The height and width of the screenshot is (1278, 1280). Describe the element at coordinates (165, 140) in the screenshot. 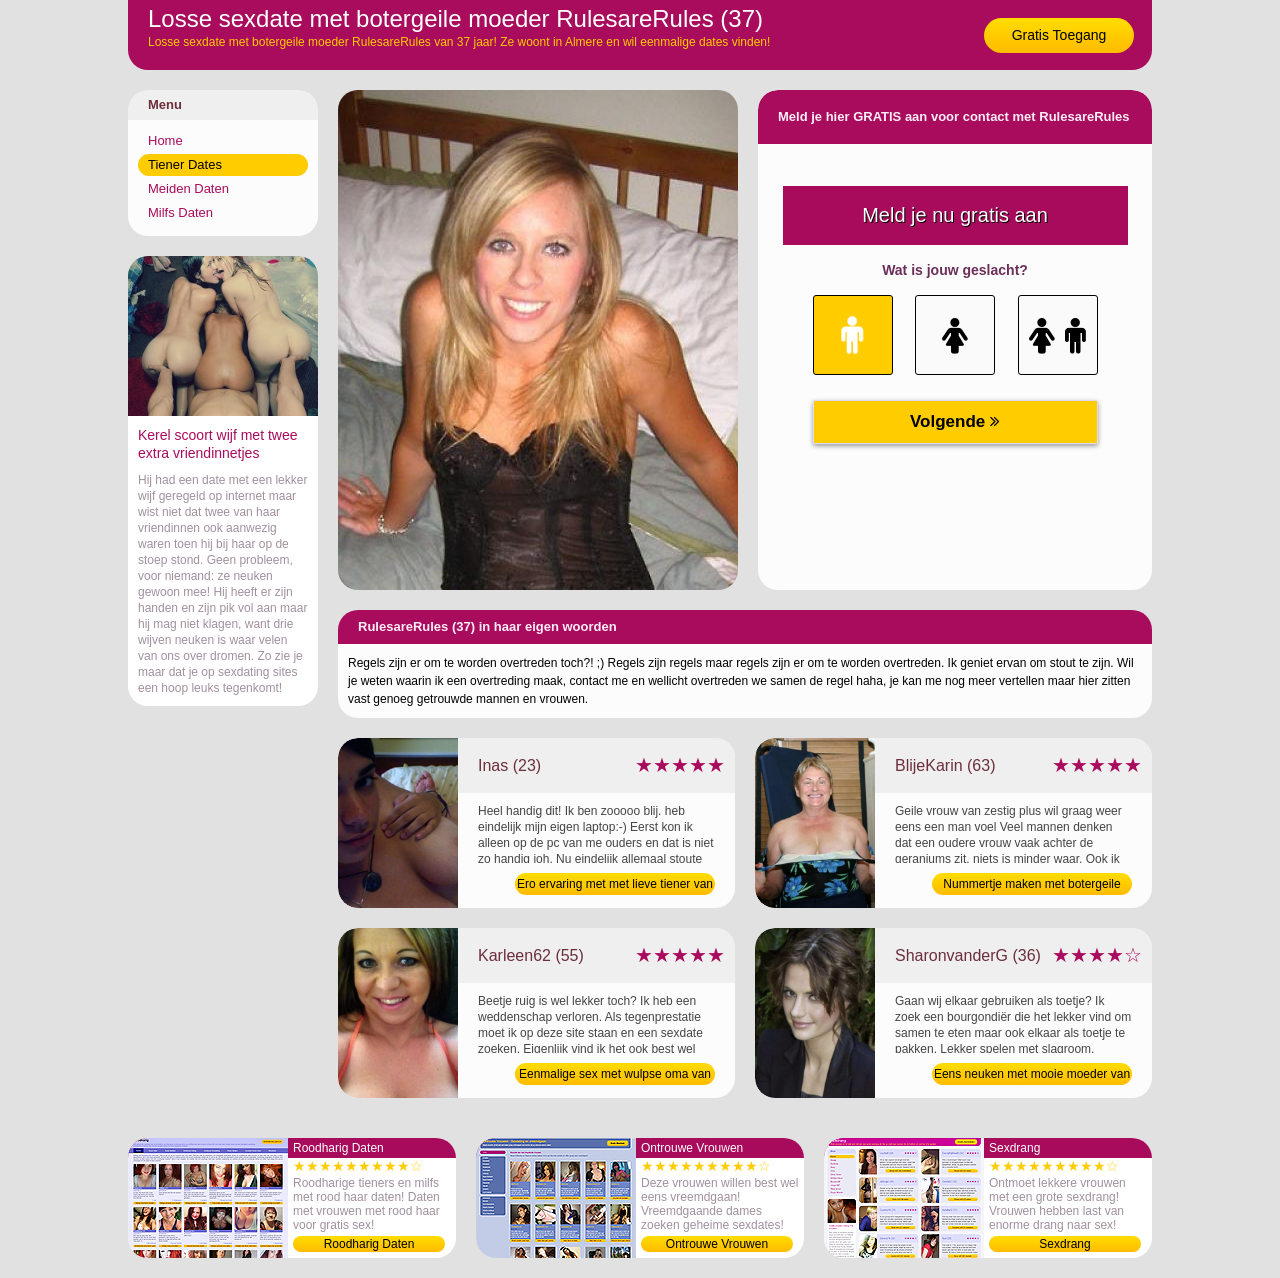

I see `Home` at that location.